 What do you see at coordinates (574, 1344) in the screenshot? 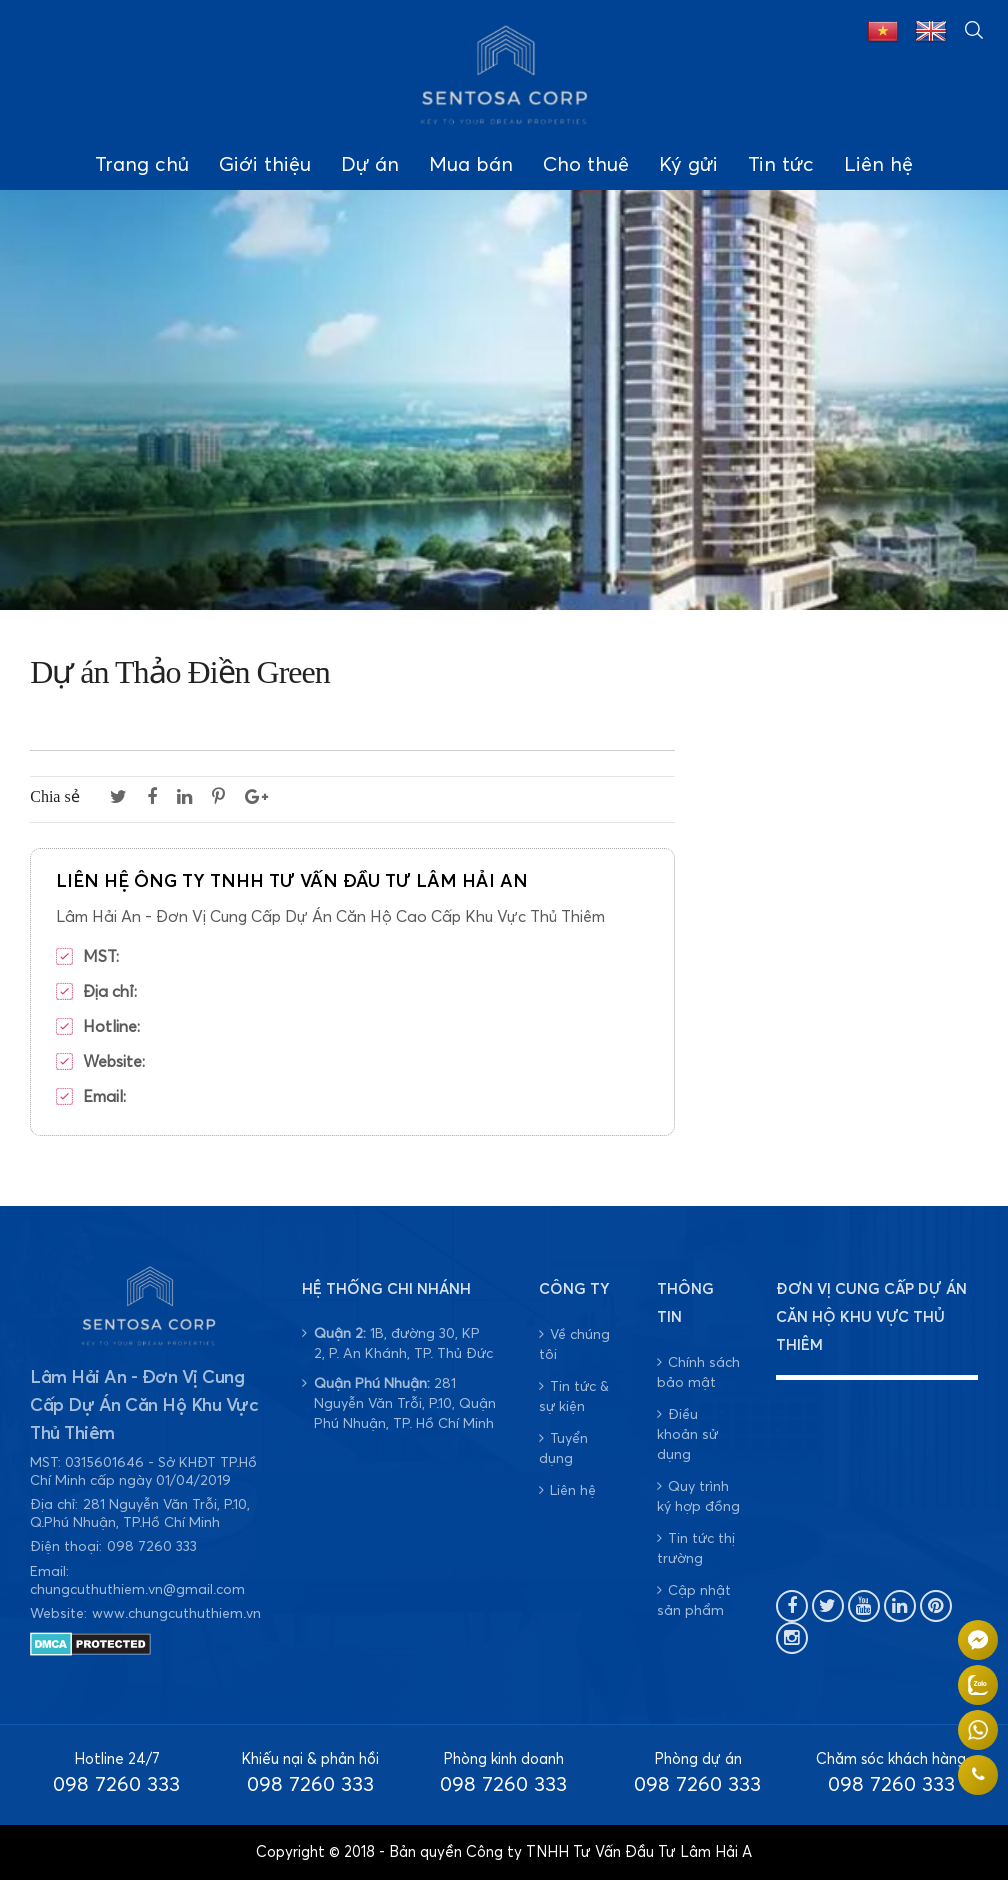
I see `Về chúng tôi` at bounding box center [574, 1344].